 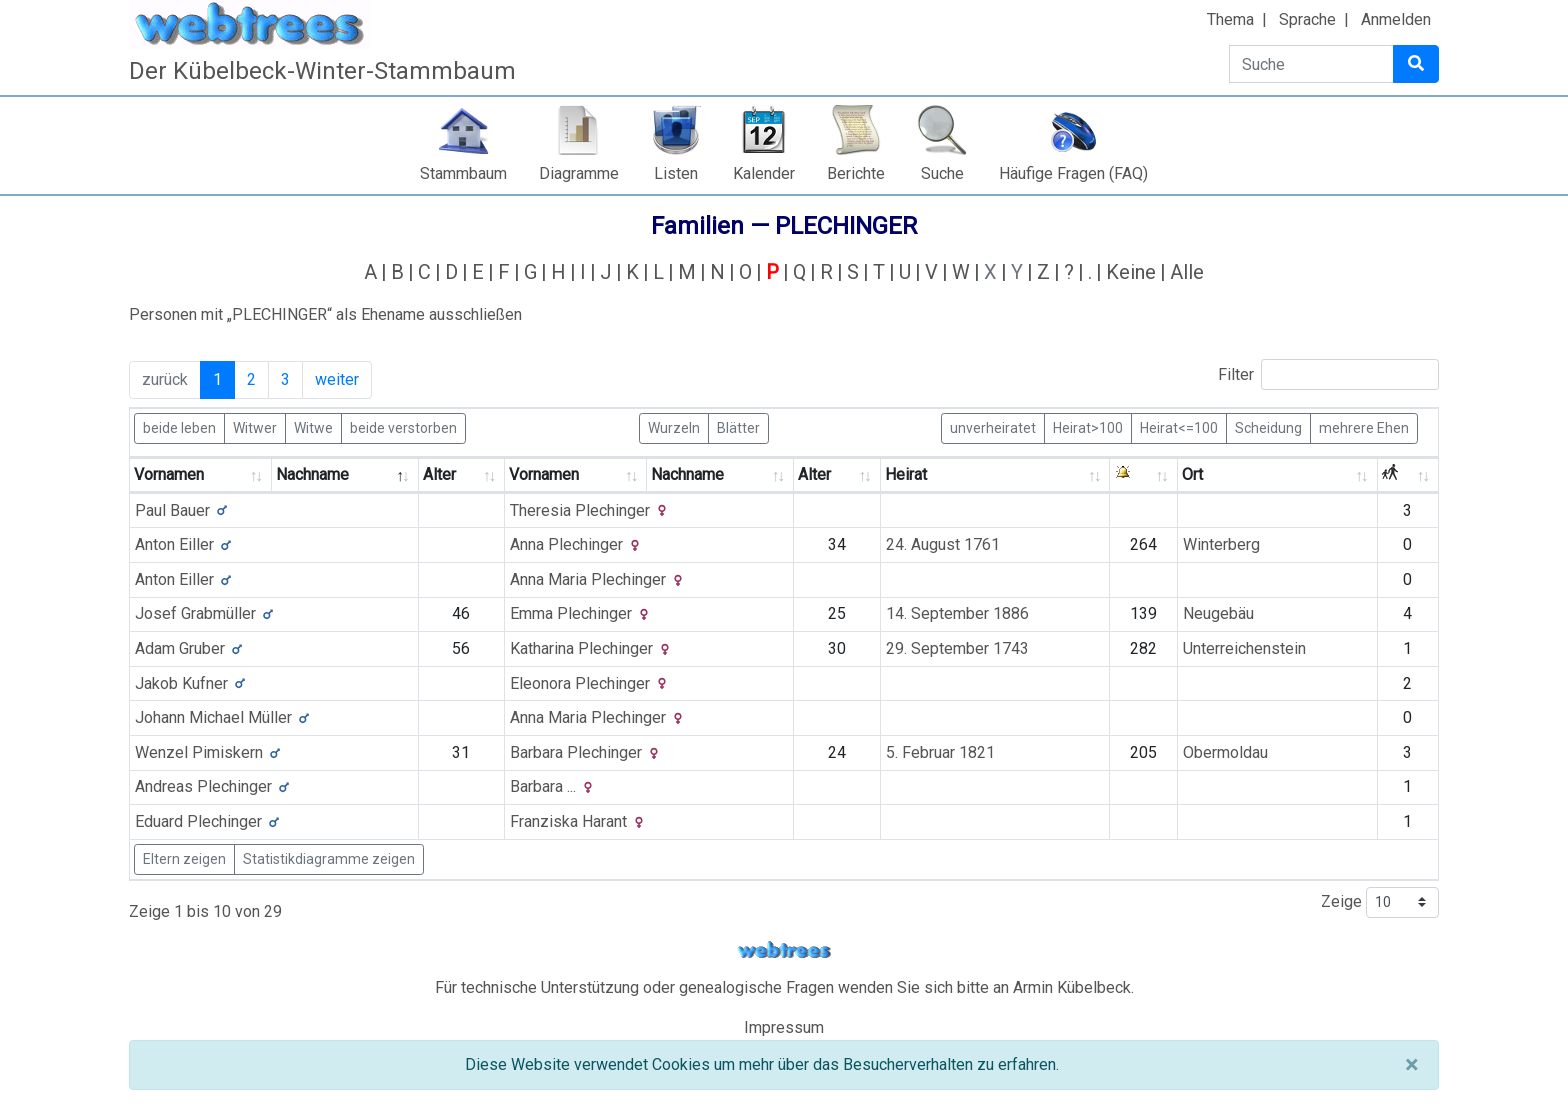 I want to click on Neugebäu, so click(x=1218, y=613).